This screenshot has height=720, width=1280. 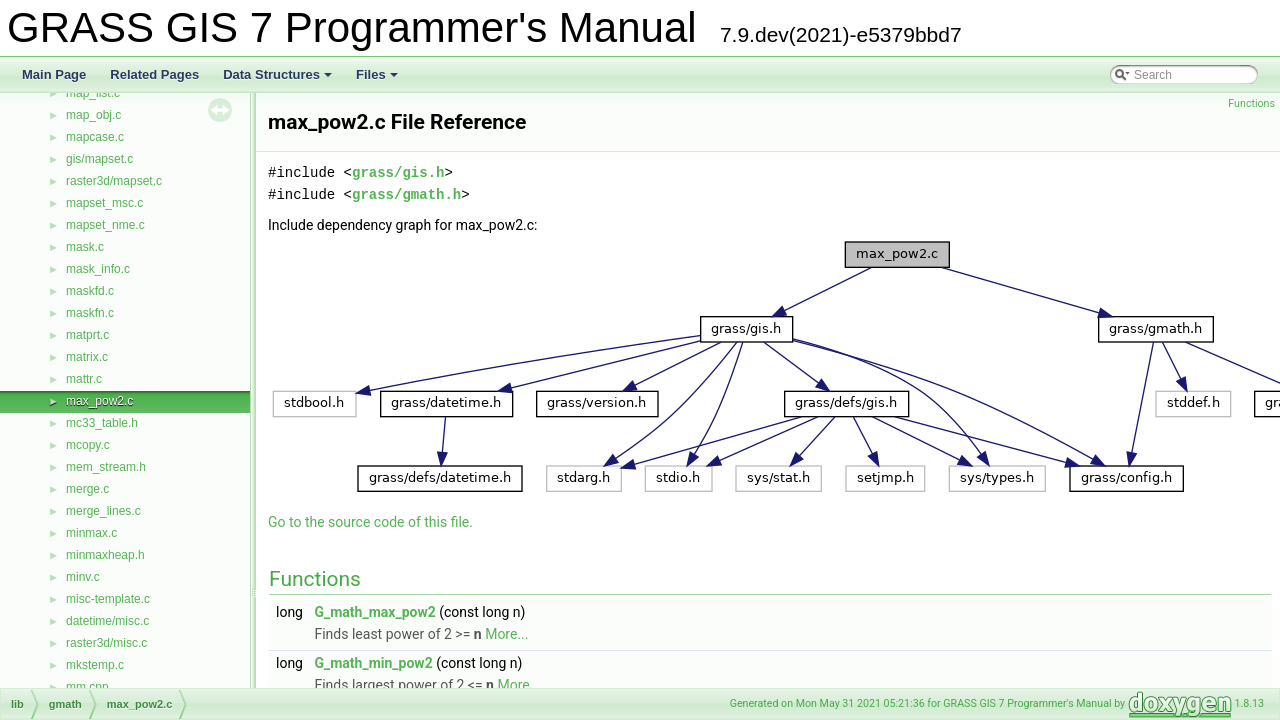 What do you see at coordinates (107, 621) in the screenshot?
I see `datetime/misc.c` at bounding box center [107, 621].